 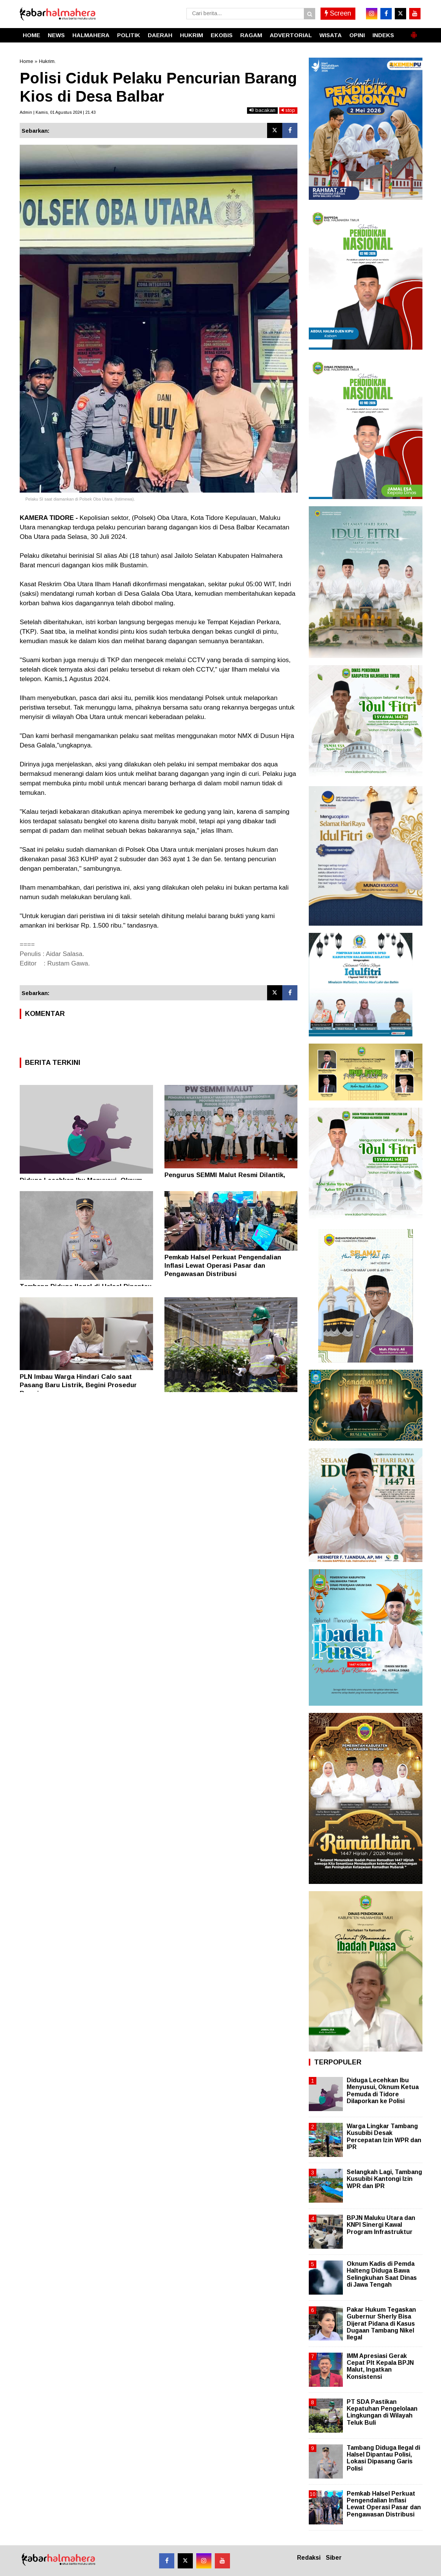 What do you see at coordinates (383, 2458) in the screenshot?
I see `Tambang Diduga Ilegal di Halsel Dipantau Polisi, Lokasi Dipasang Garis Polisi` at bounding box center [383, 2458].